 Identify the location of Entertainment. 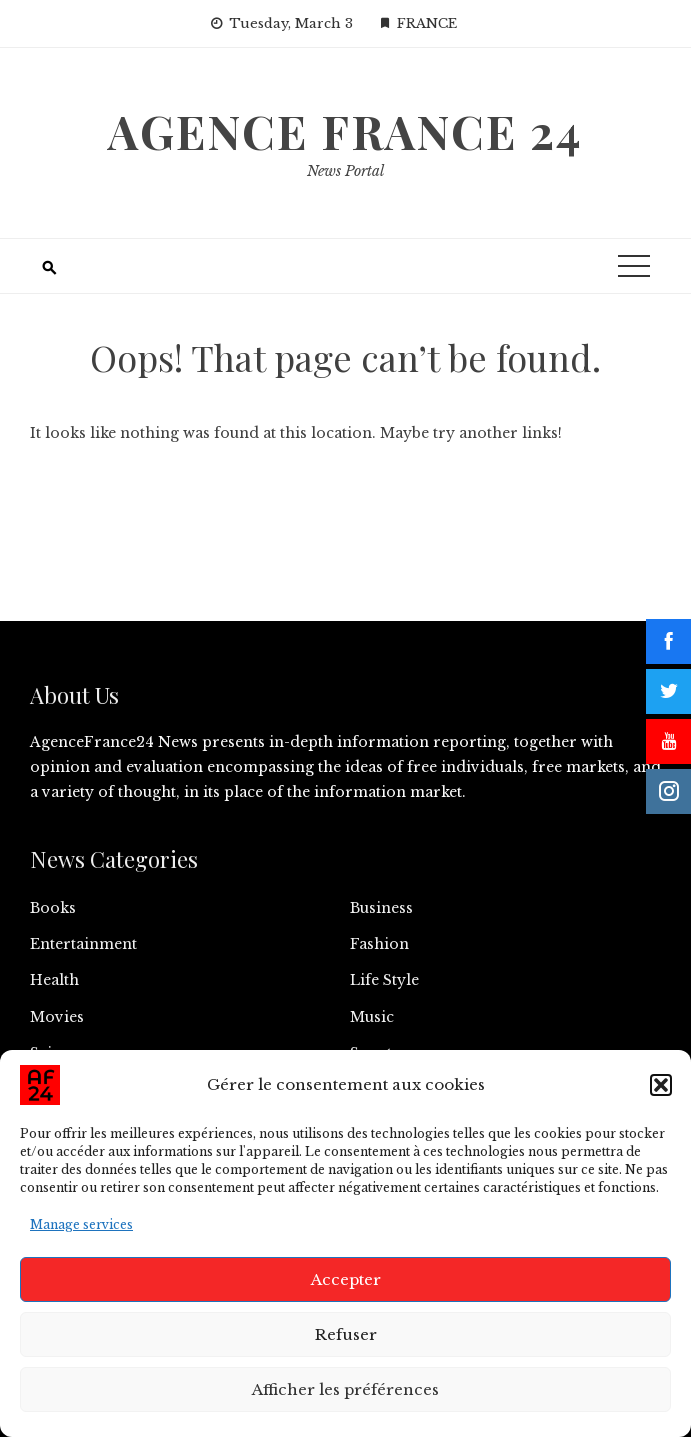
(83, 944).